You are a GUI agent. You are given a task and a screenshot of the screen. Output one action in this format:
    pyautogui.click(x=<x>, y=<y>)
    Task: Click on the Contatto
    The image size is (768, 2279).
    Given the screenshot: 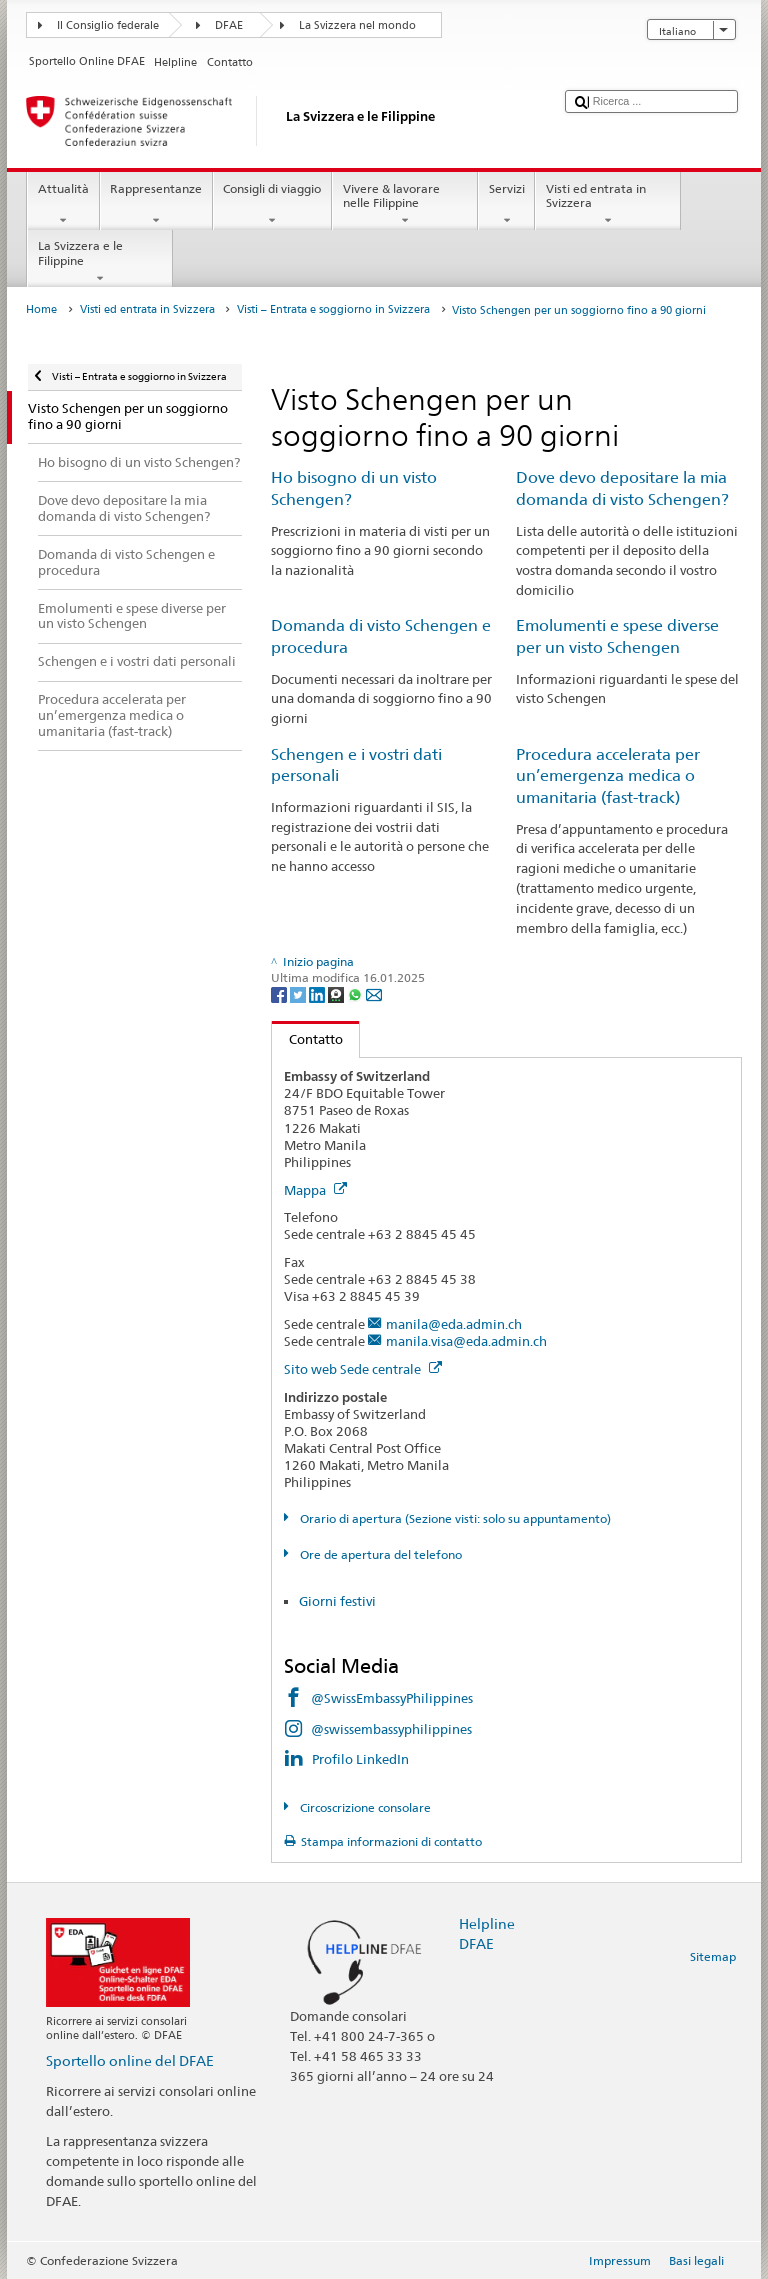 What is the action you would take?
    pyautogui.click(x=307, y=1039)
    